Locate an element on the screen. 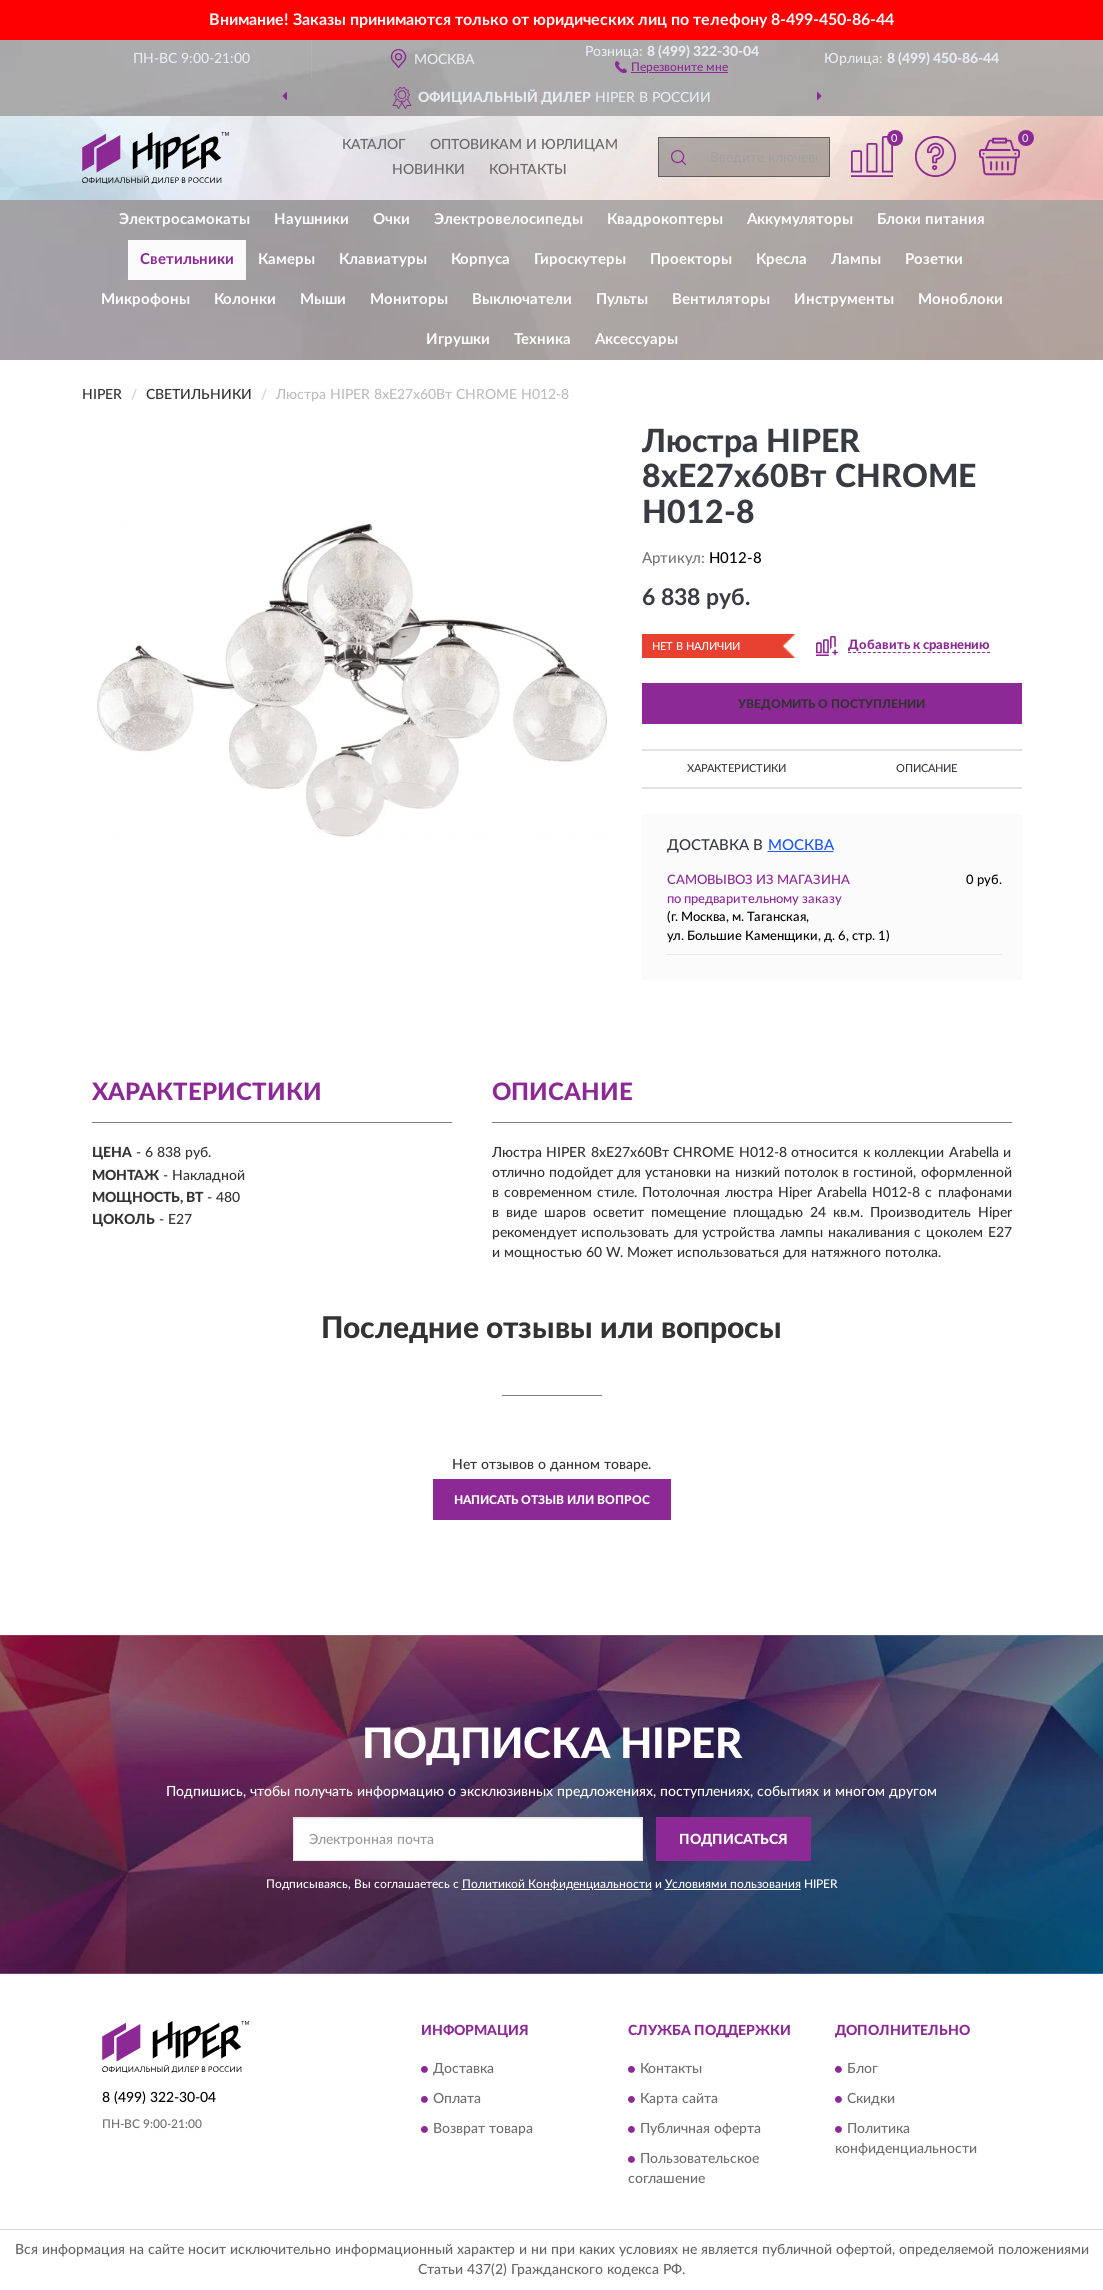 The width and height of the screenshot is (1103, 2290). Доставка is located at coordinates (463, 2069).